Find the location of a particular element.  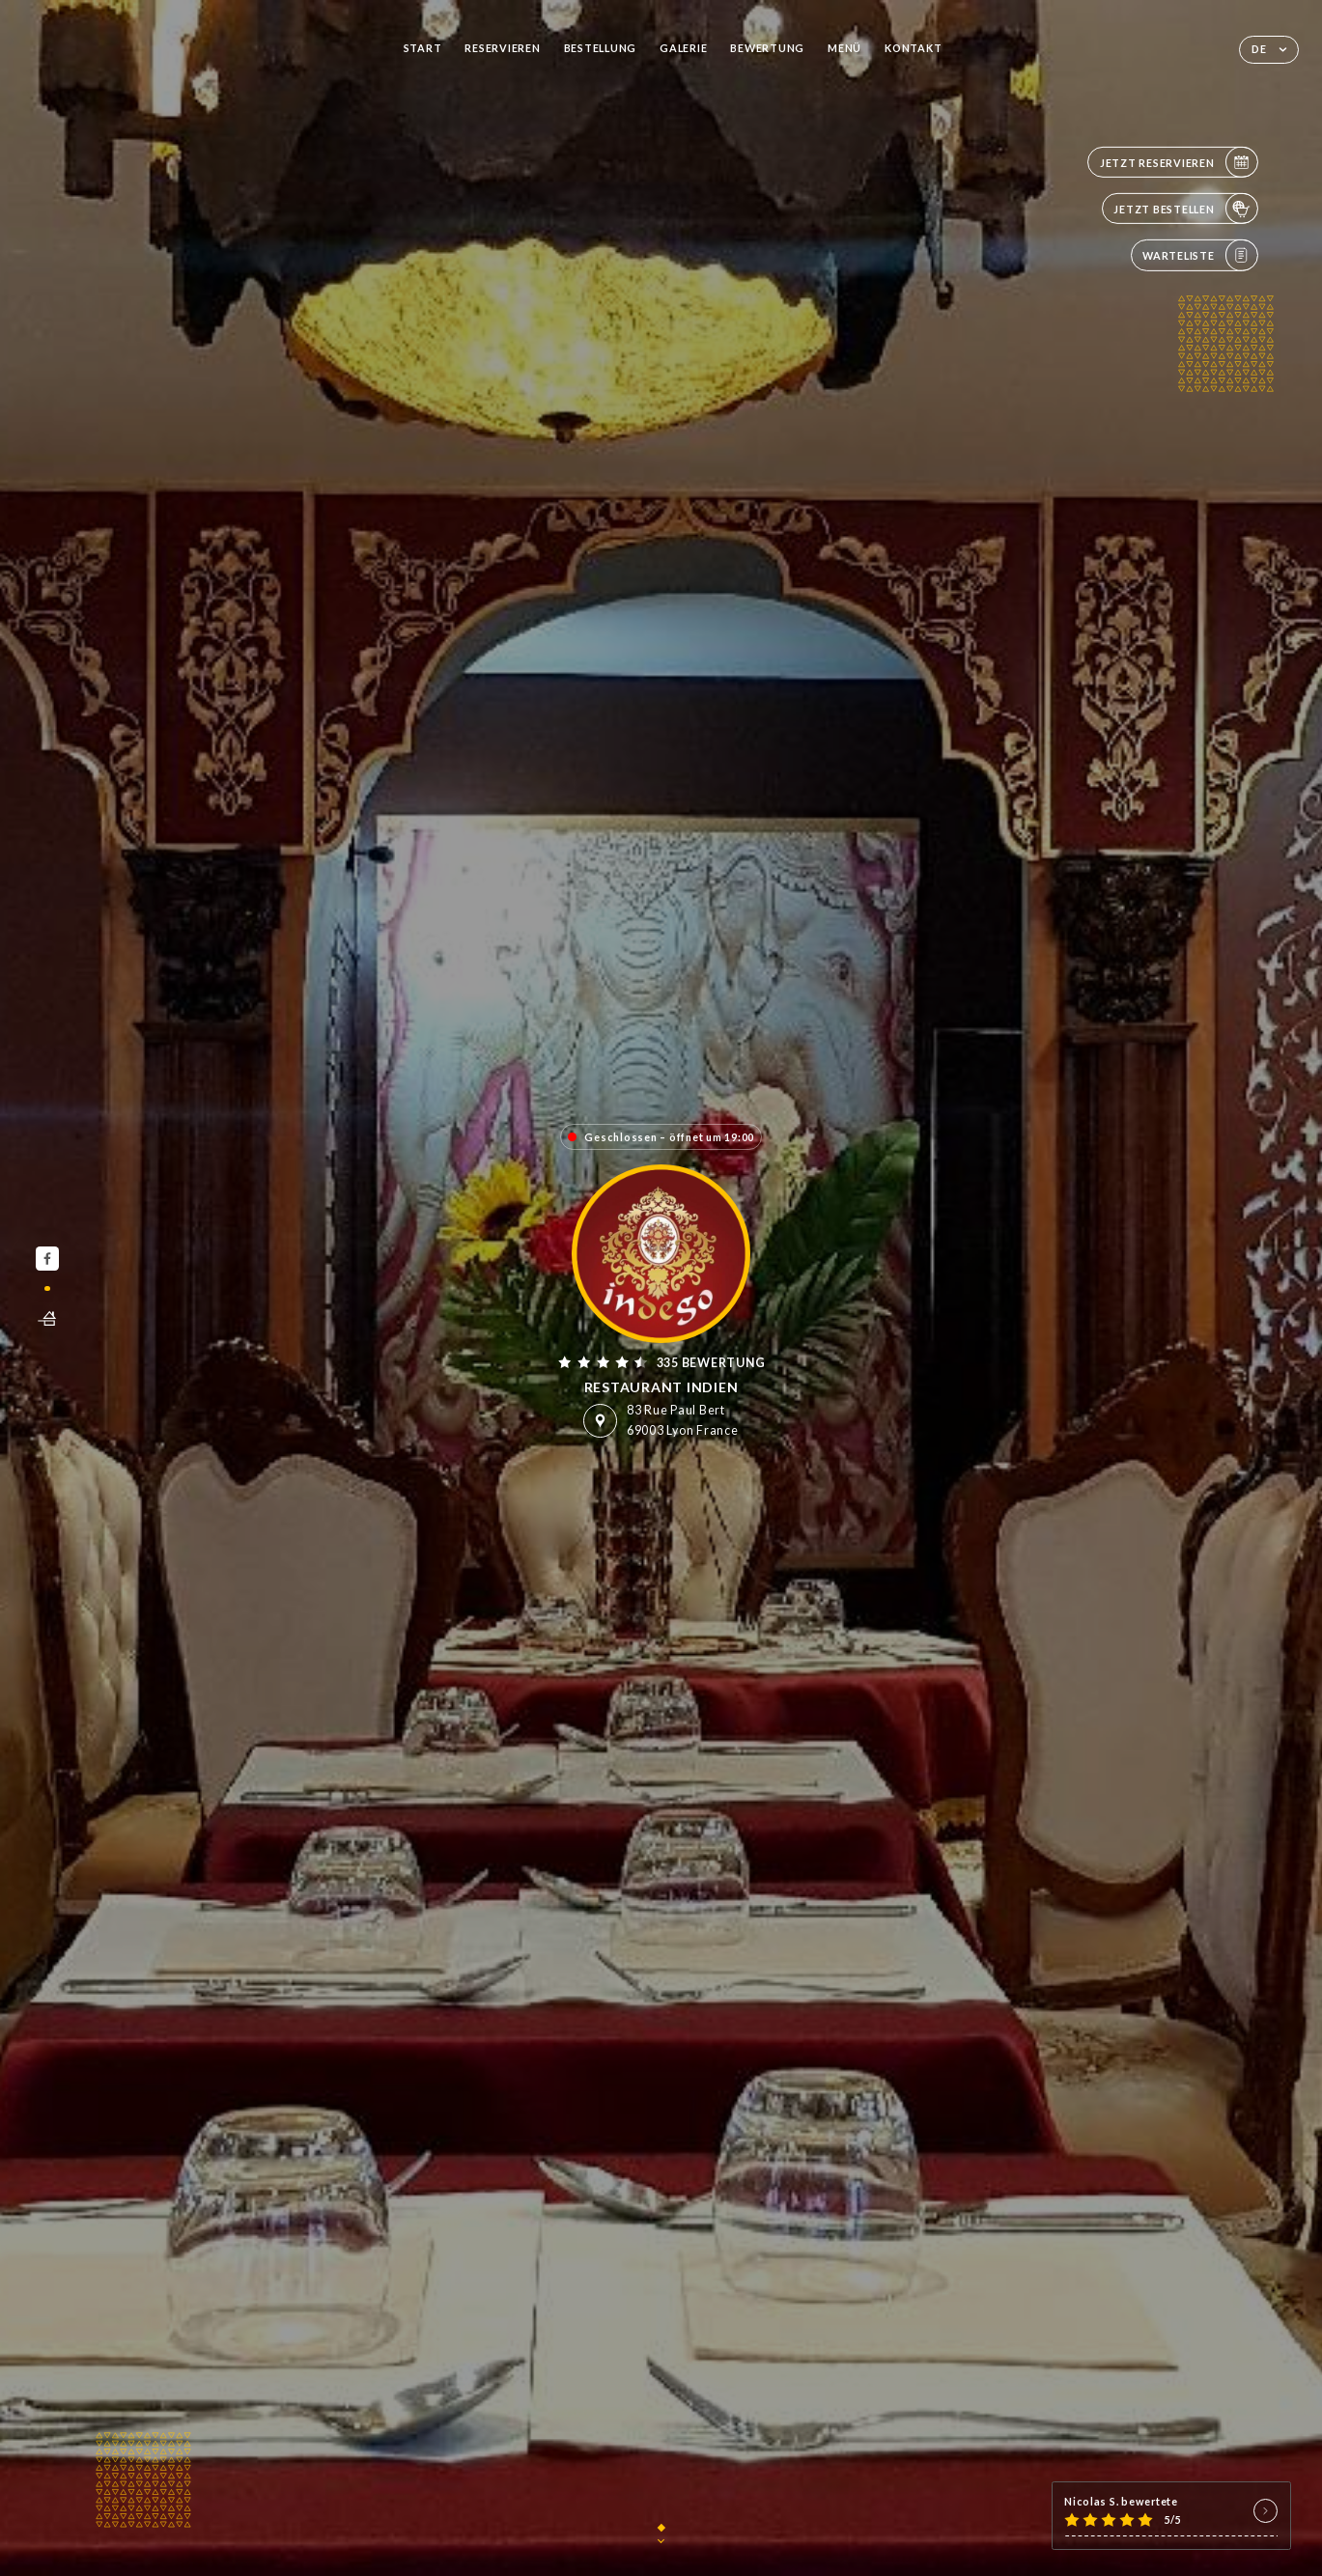

Kontakt is located at coordinates (913, 48).